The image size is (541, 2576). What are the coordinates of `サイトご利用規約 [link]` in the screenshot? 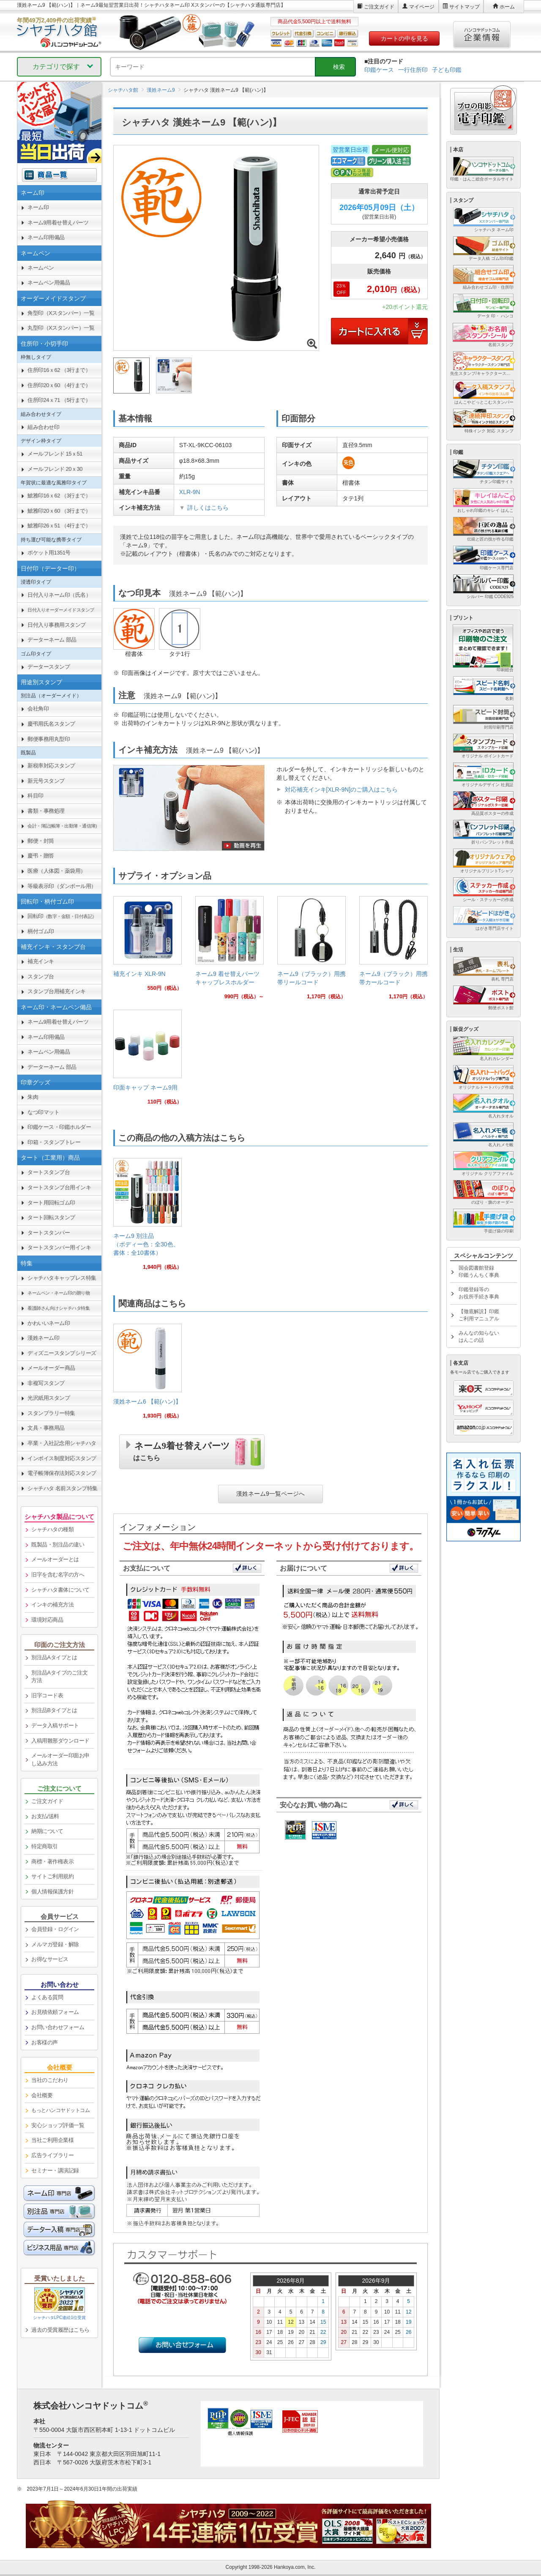 It's located at (52, 1876).